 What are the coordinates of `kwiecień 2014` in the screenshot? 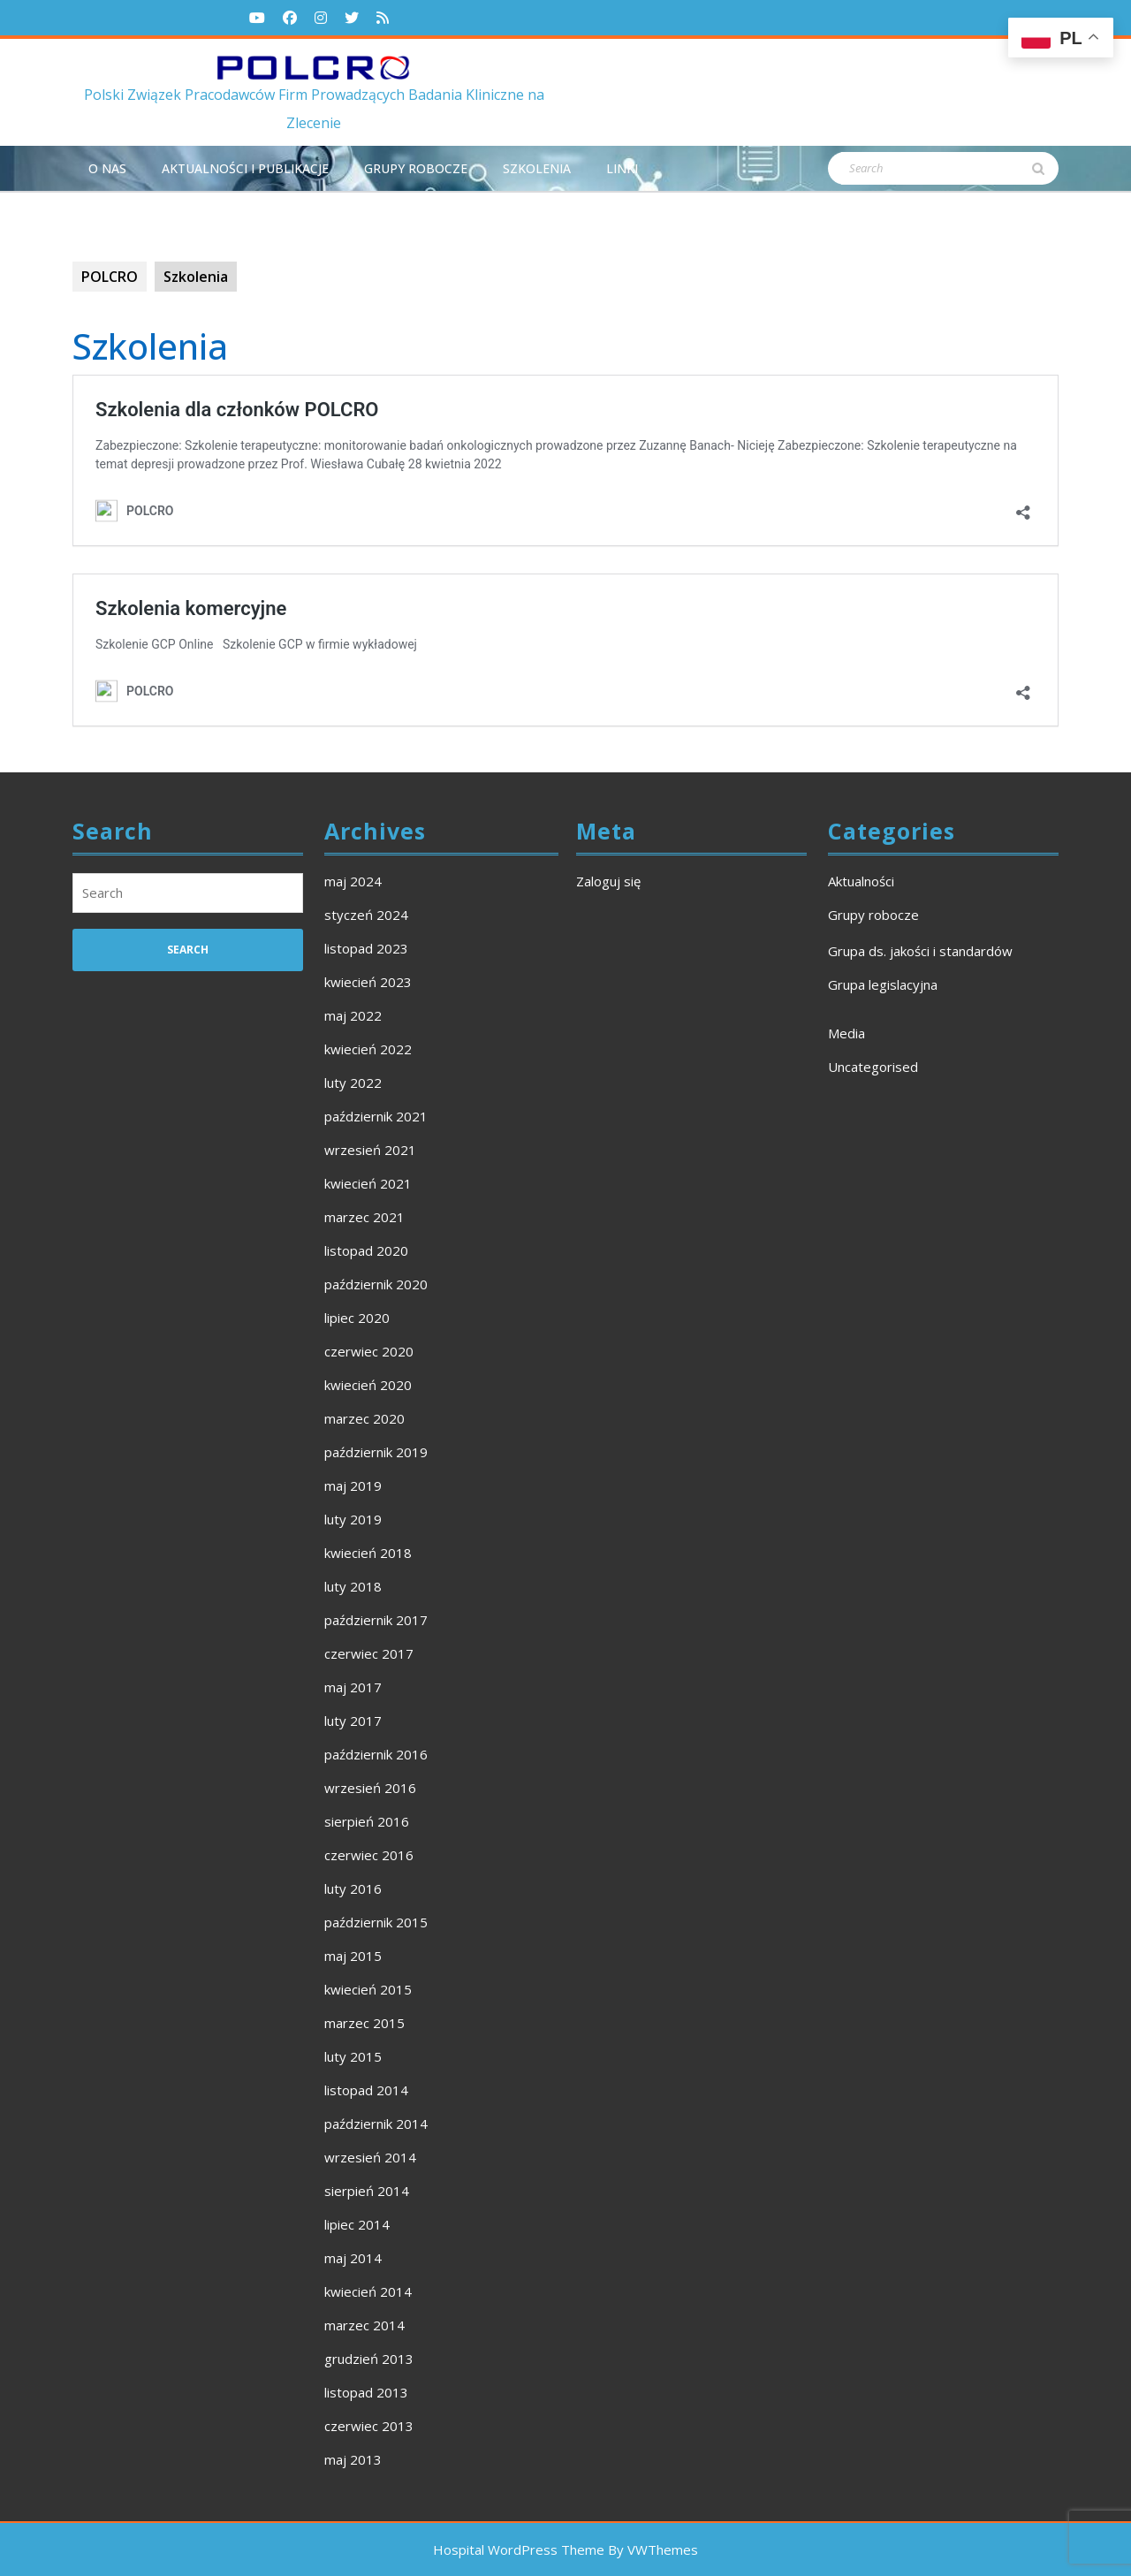 It's located at (368, 2291).